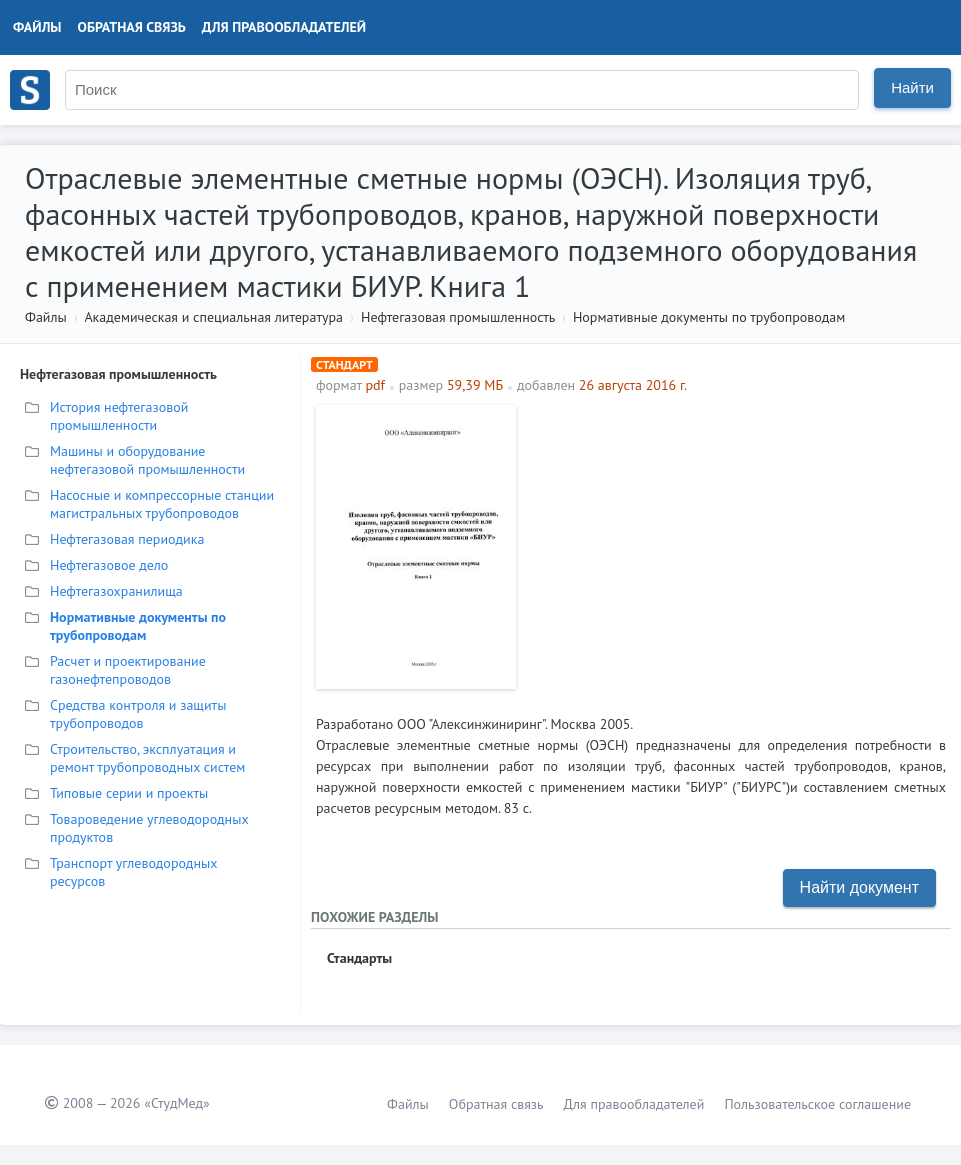  What do you see at coordinates (709, 317) in the screenshot?
I see `Нормативные документы по трубопроводам` at bounding box center [709, 317].